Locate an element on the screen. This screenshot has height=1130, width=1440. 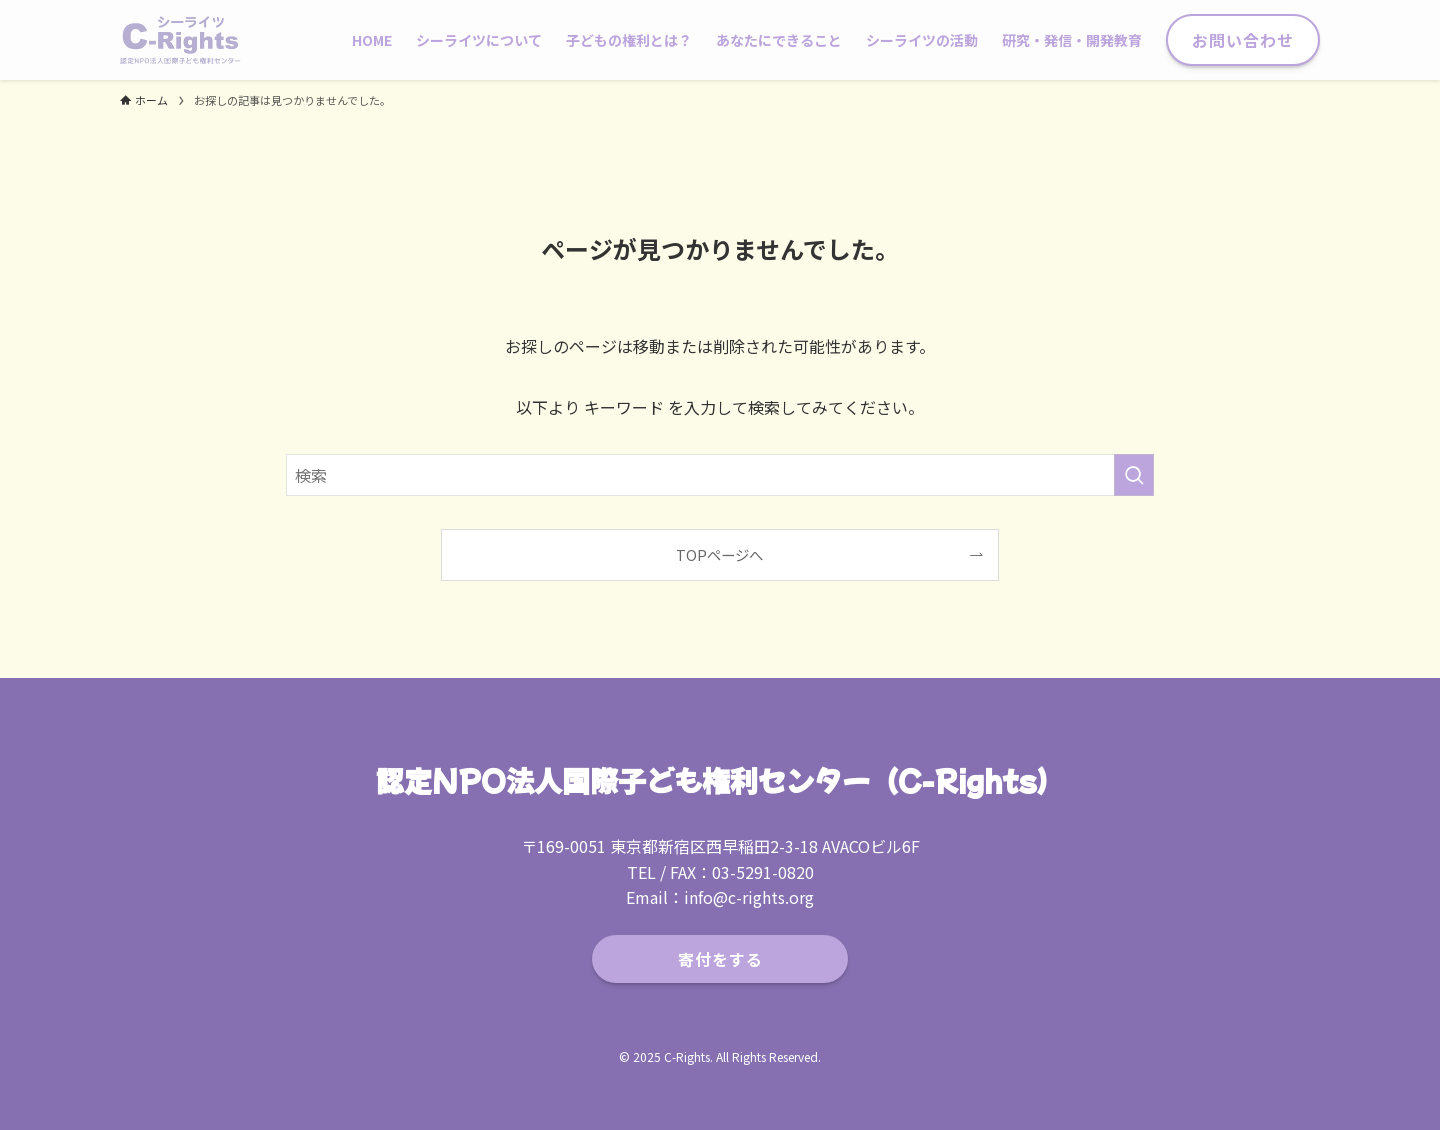
info@c-rights.org is located at coordinates (749, 897).